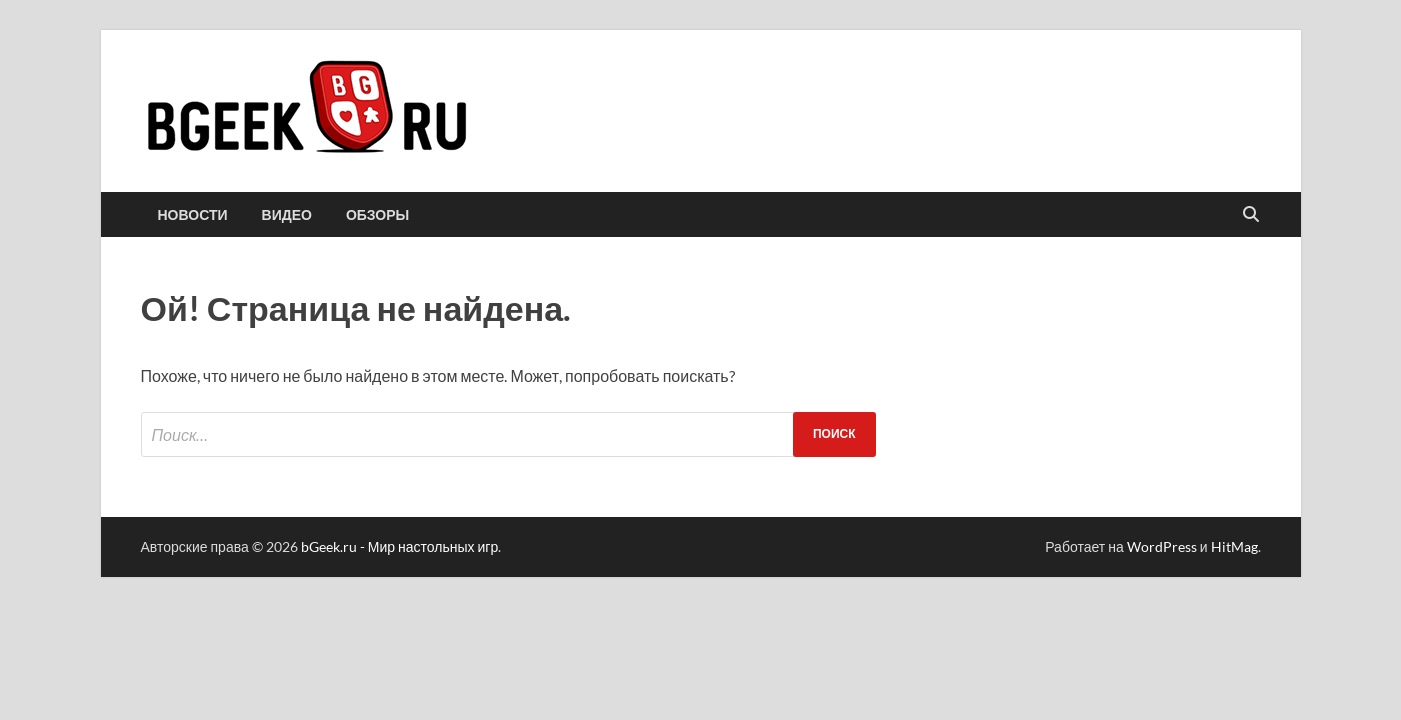 The width and height of the screenshot is (1401, 720). I want to click on HitMag, so click(1234, 546).